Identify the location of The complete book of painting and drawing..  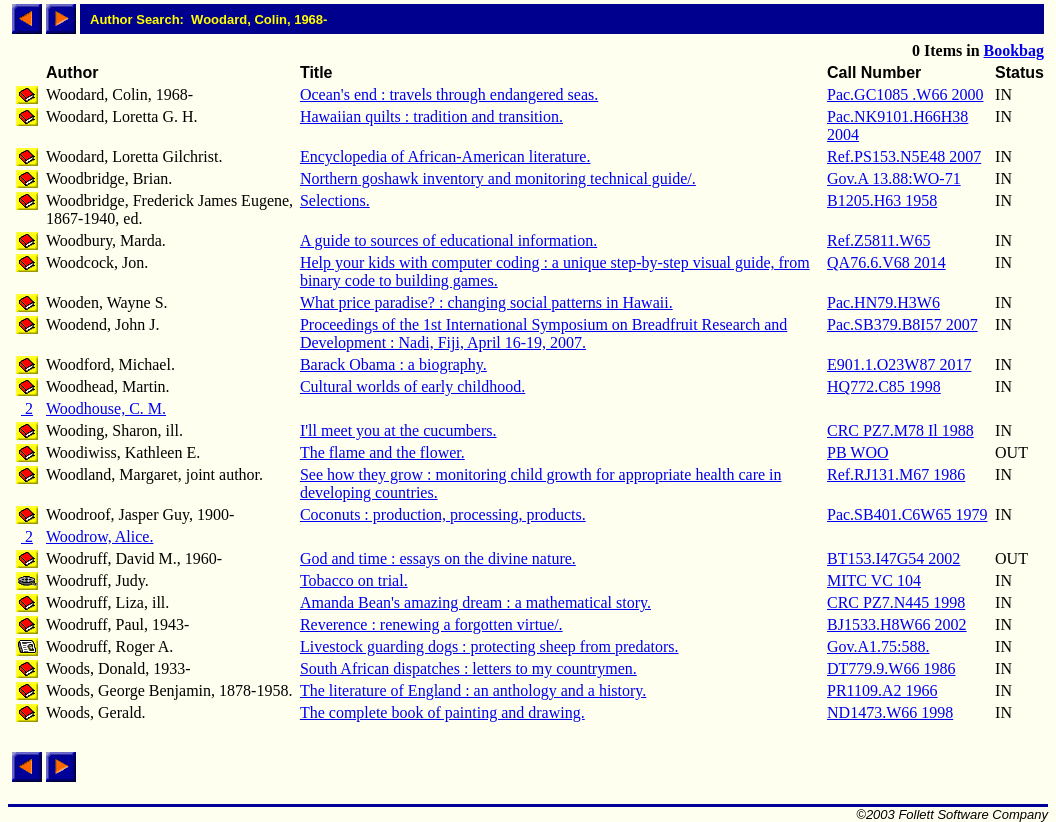
(442, 712).